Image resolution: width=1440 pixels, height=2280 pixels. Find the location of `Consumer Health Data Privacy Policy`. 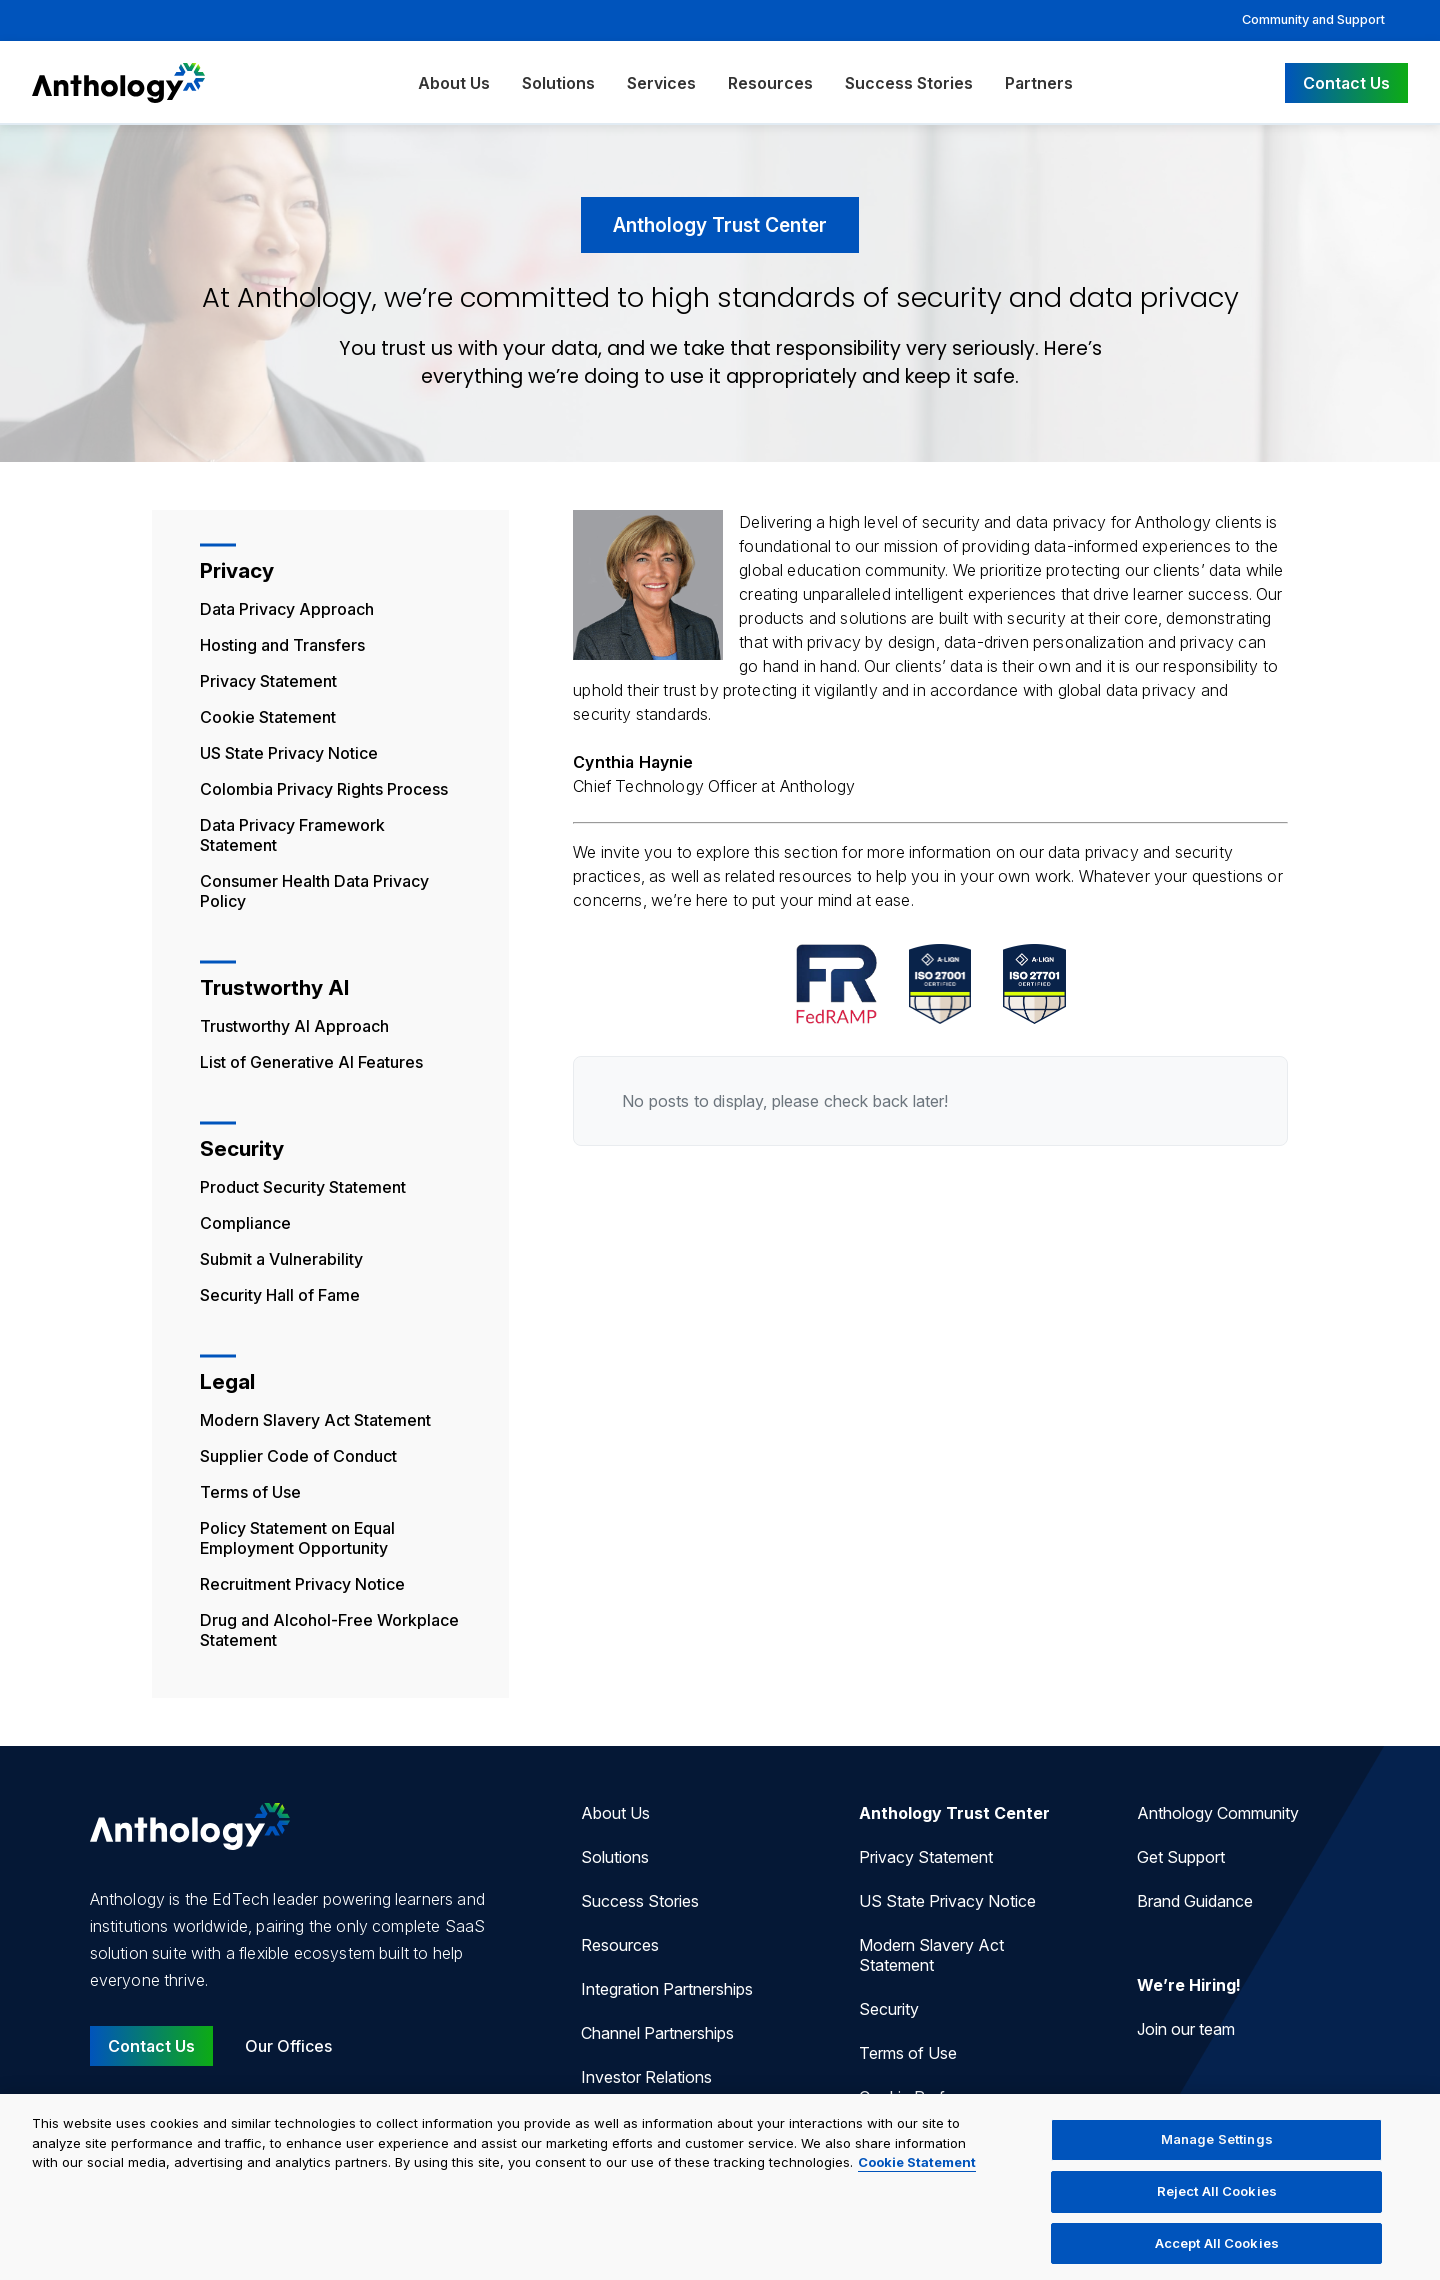

Consumer Health Data Privacy Policy is located at coordinates (314, 891).